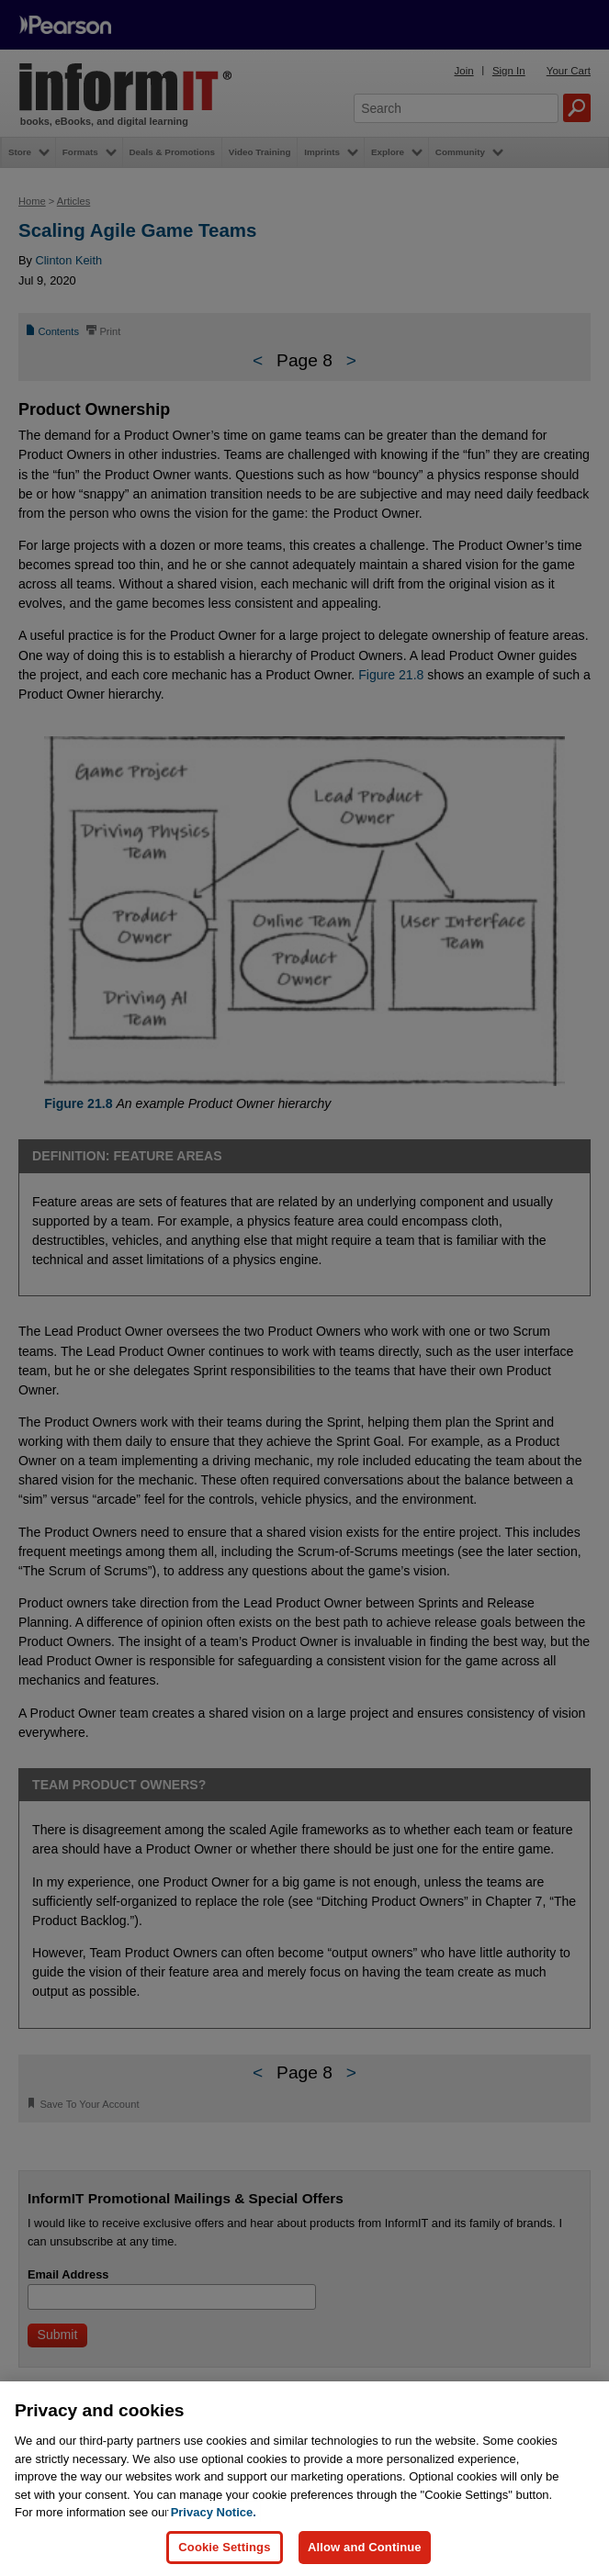  Describe the element at coordinates (224, 2547) in the screenshot. I see `Cookie Settings` at that location.